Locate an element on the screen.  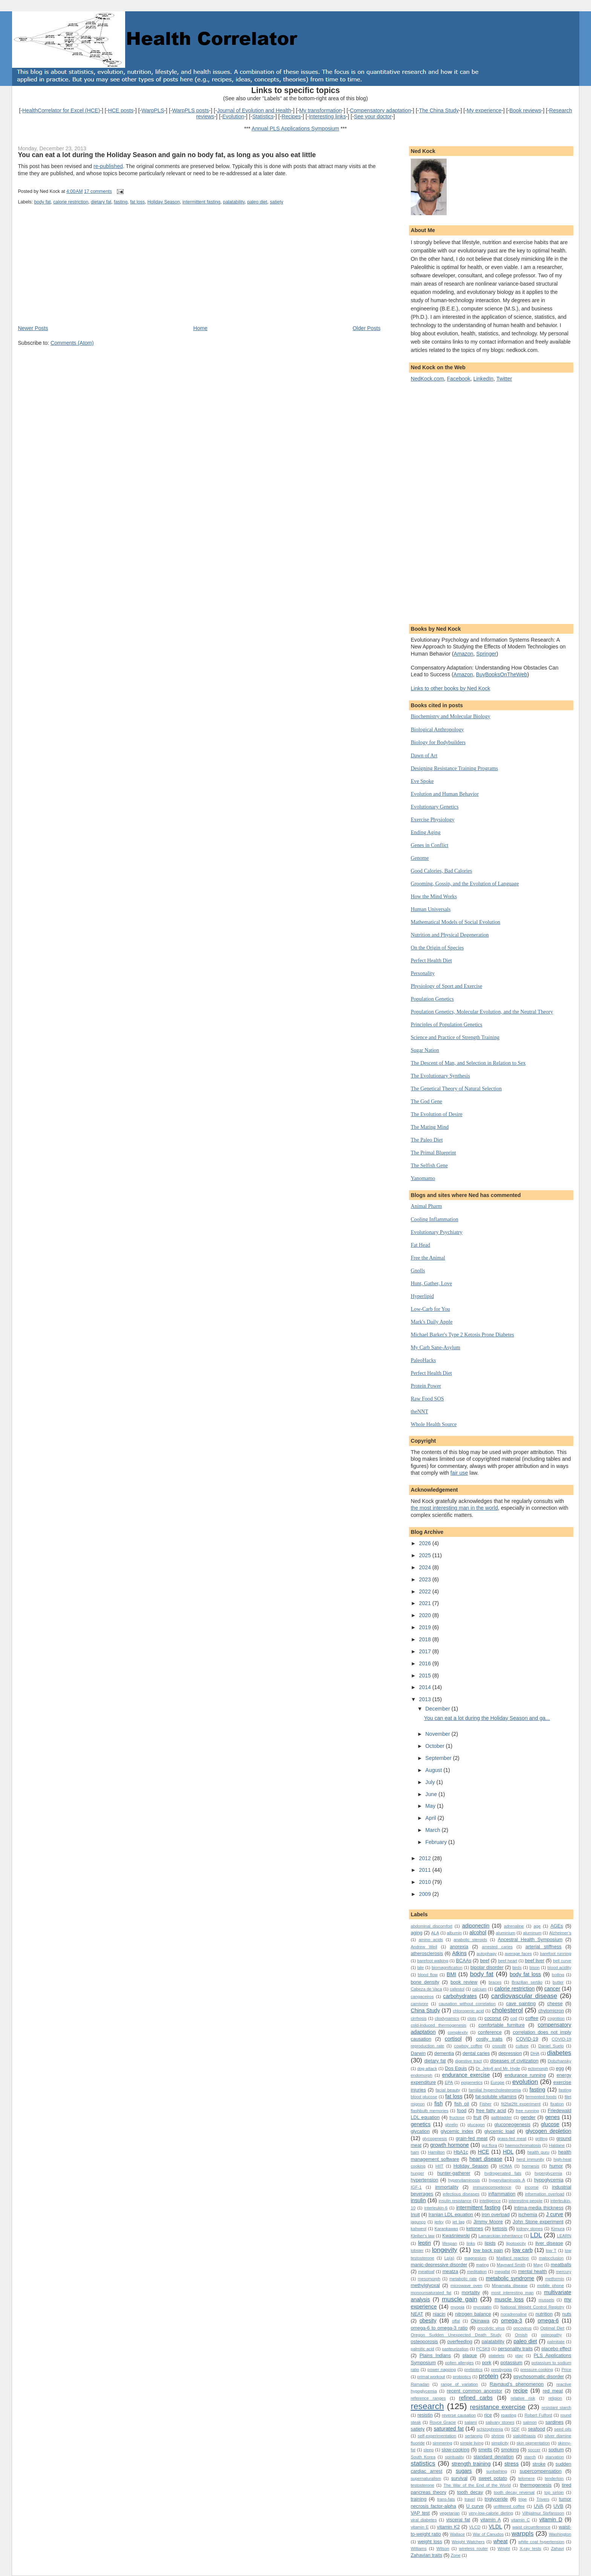
HIIT is located at coordinates (439, 2166).